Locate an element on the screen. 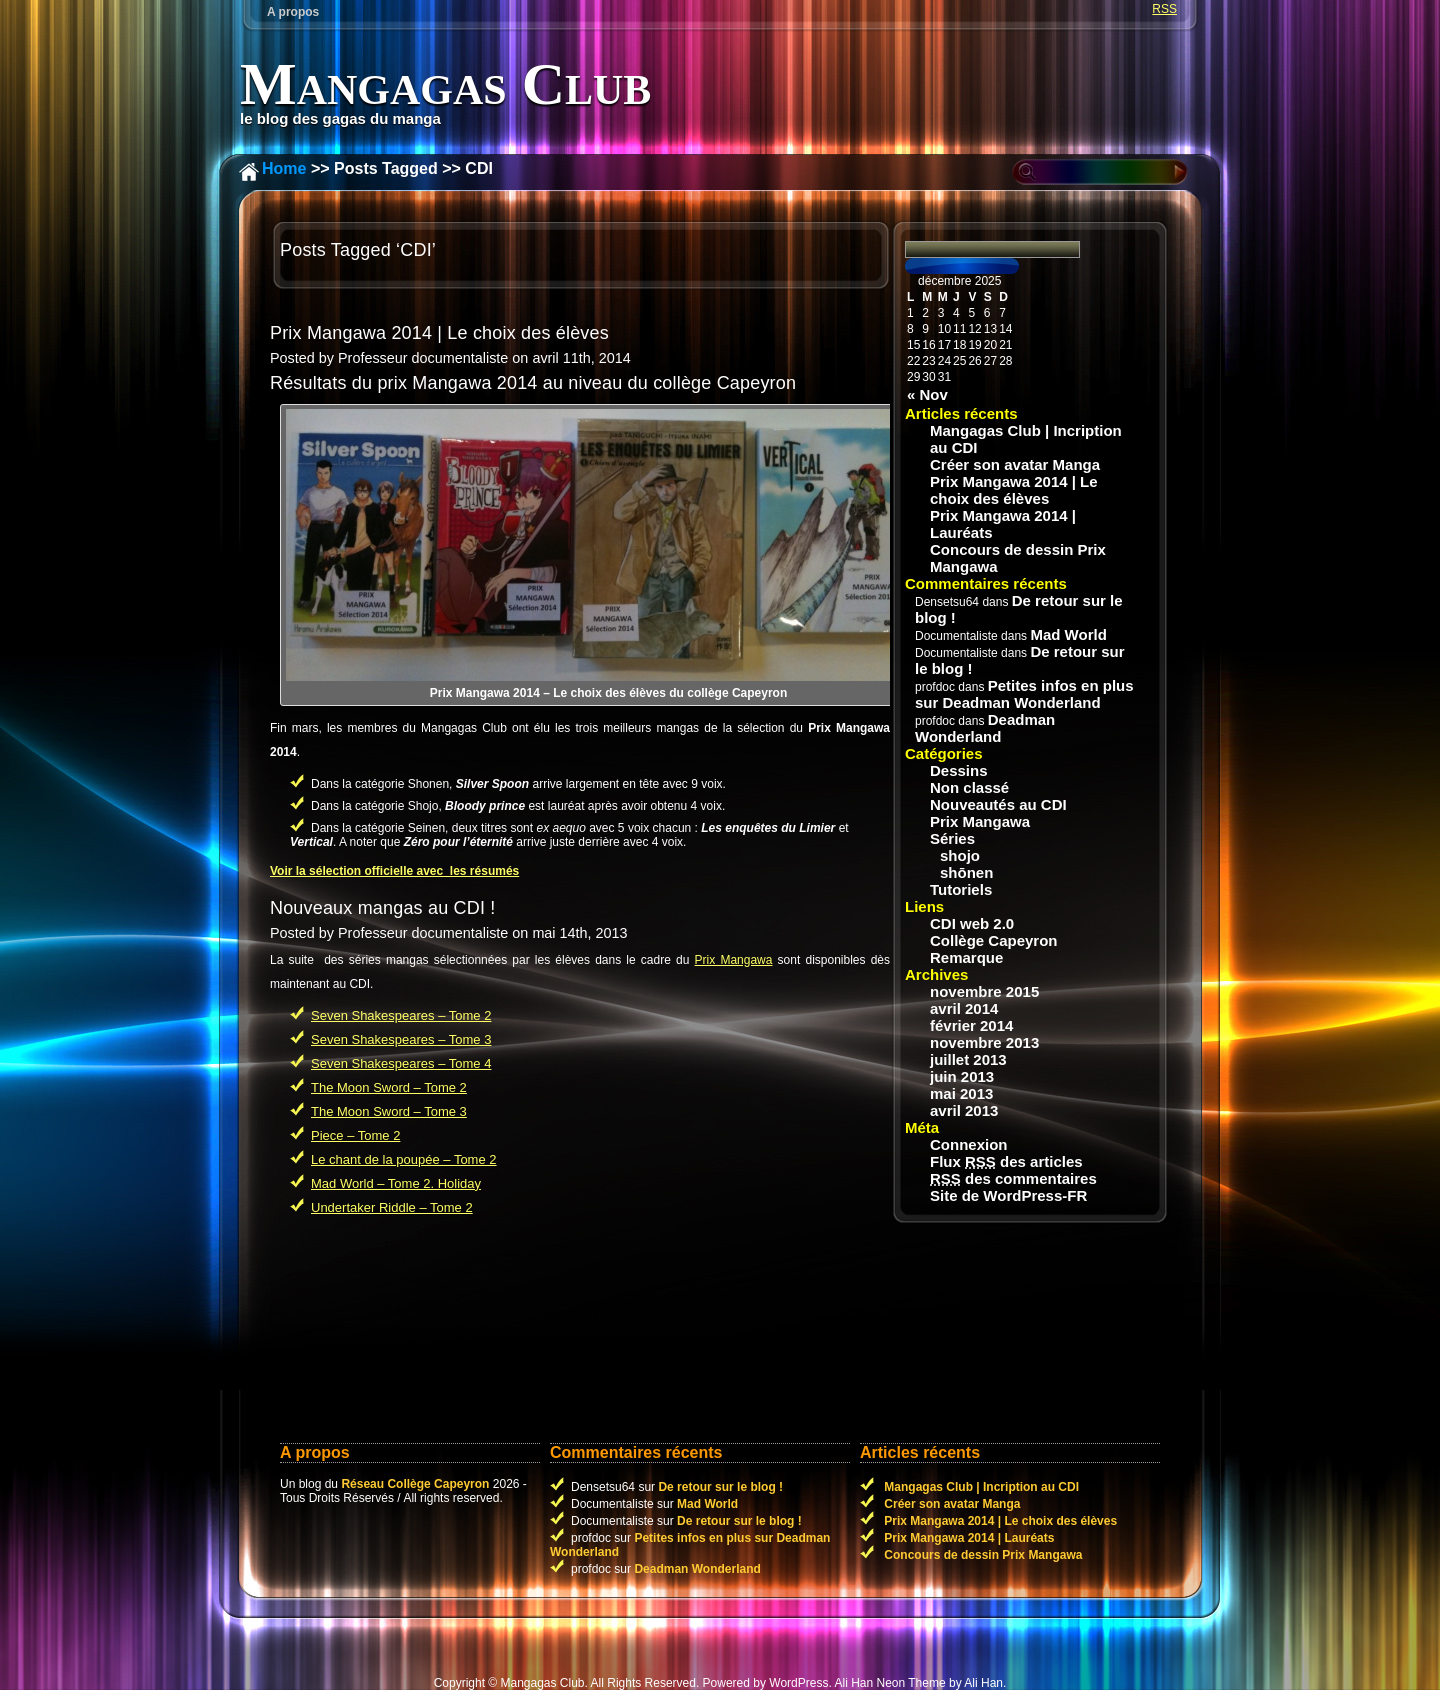  Dessins is located at coordinates (959, 770).